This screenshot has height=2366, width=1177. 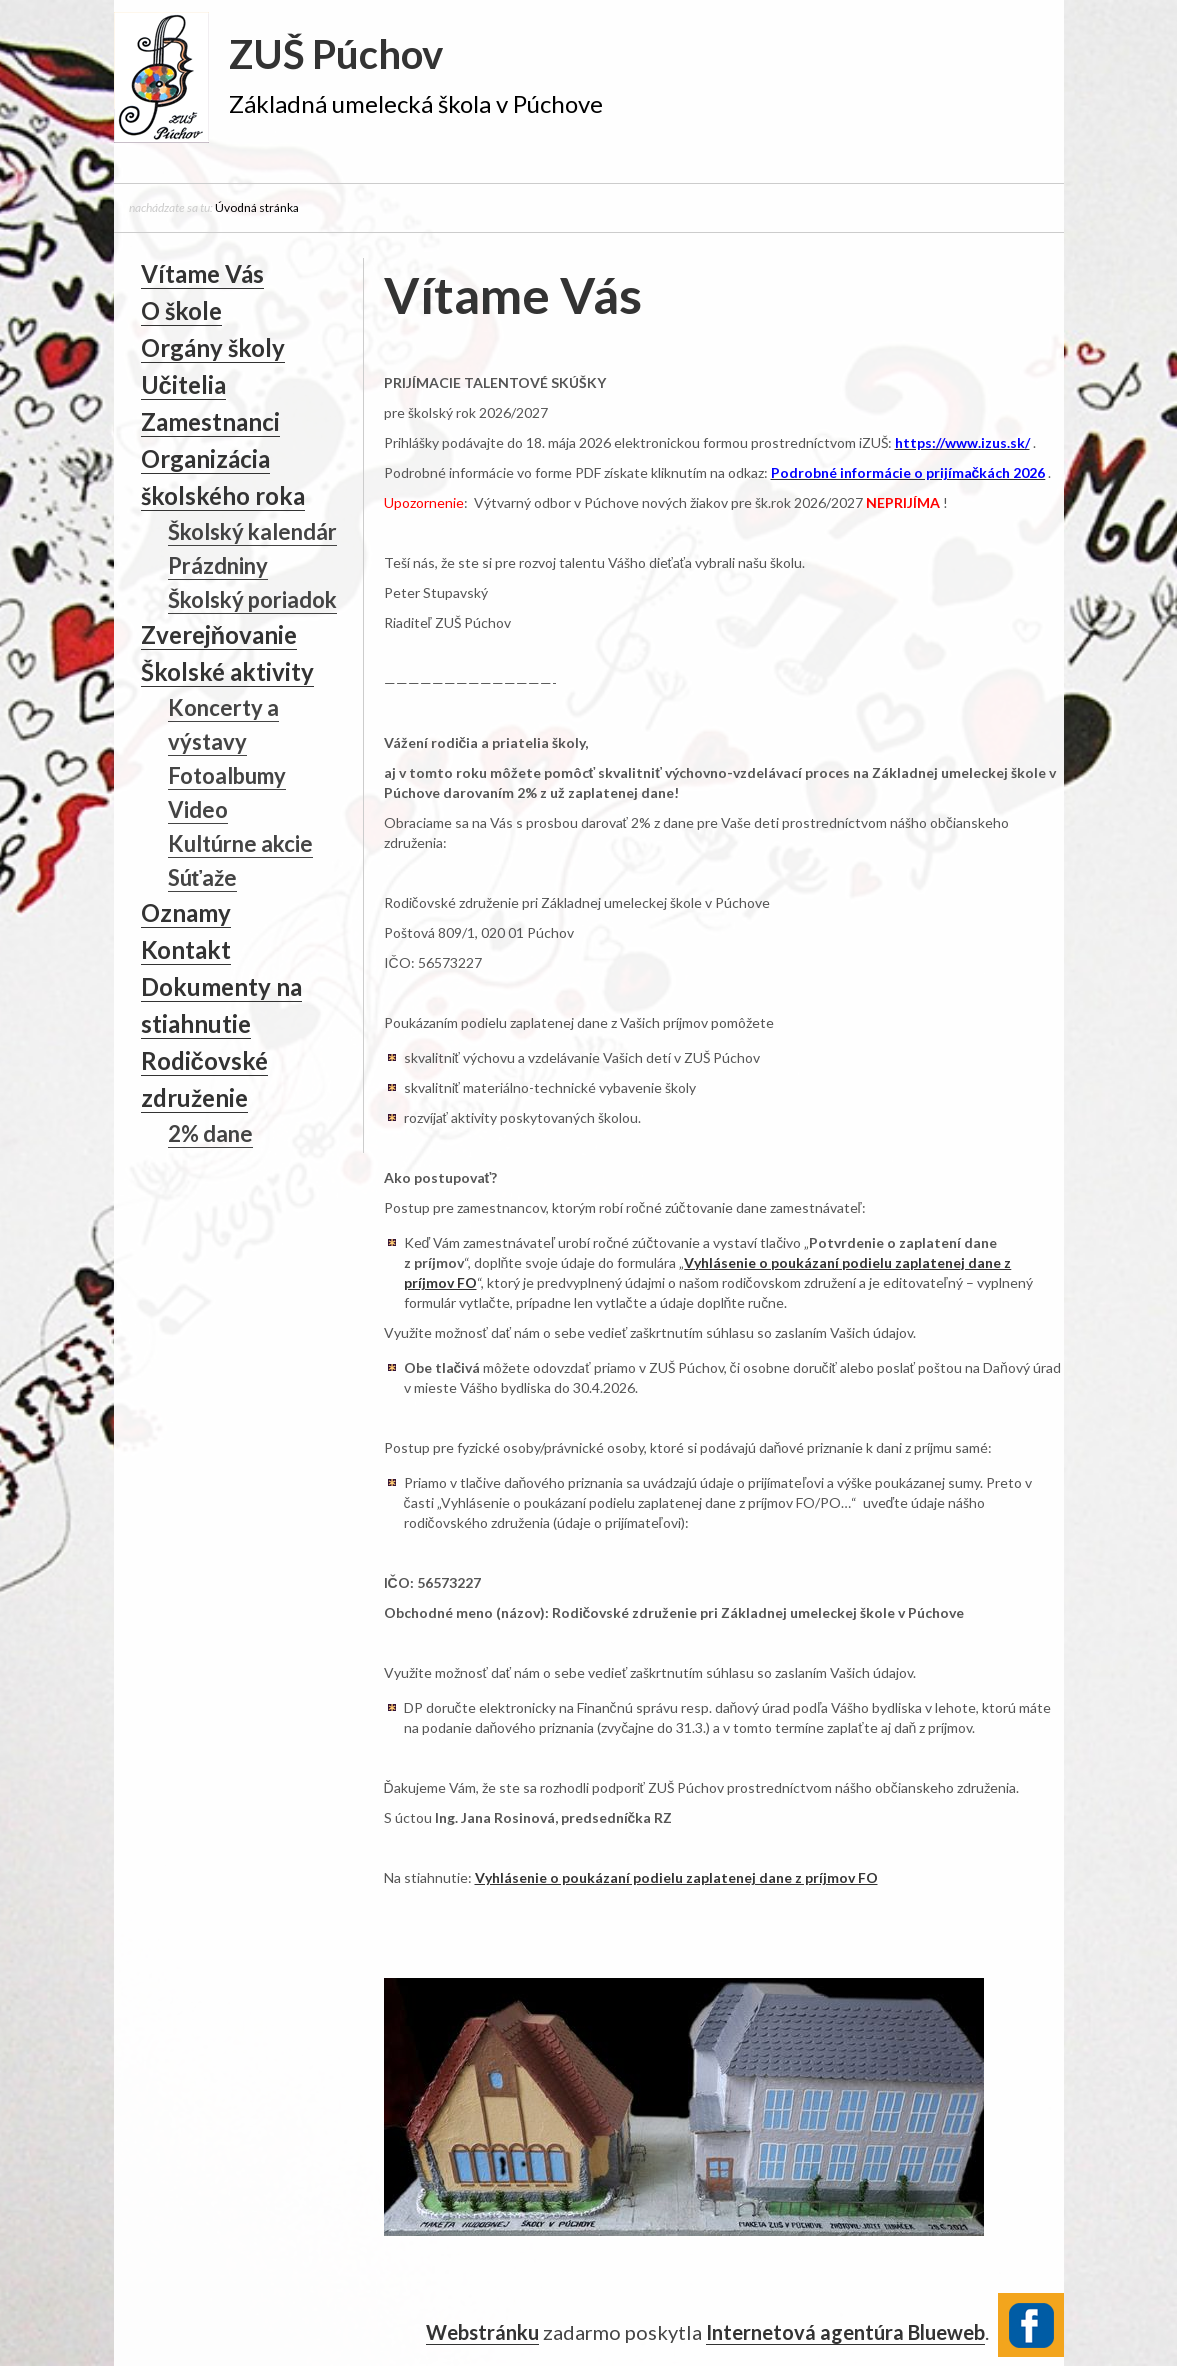 I want to click on Oznamy, so click(x=186, y=912).